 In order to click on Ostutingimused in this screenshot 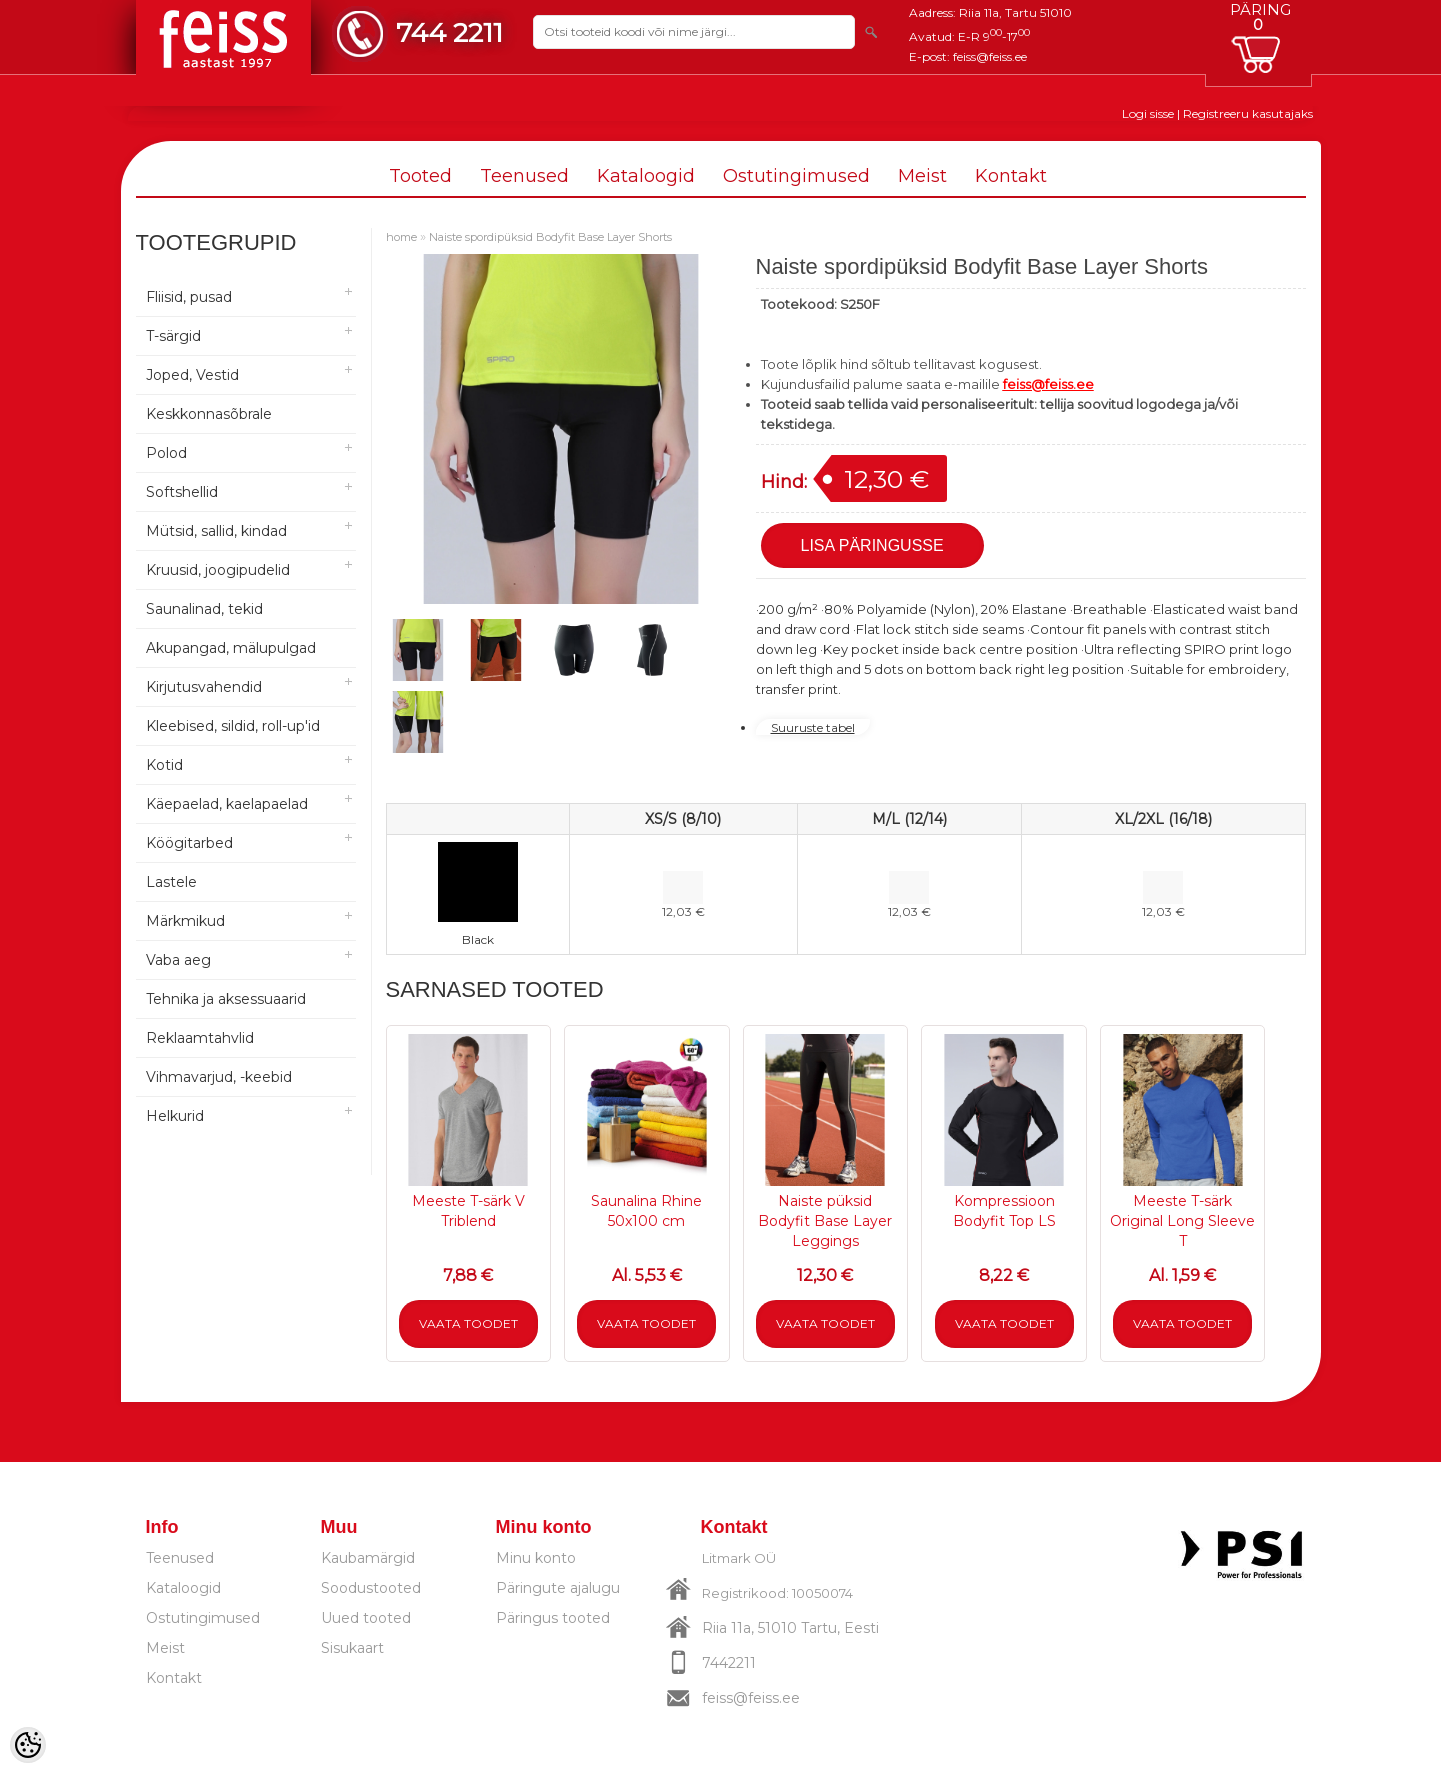, I will do `click(796, 176)`.